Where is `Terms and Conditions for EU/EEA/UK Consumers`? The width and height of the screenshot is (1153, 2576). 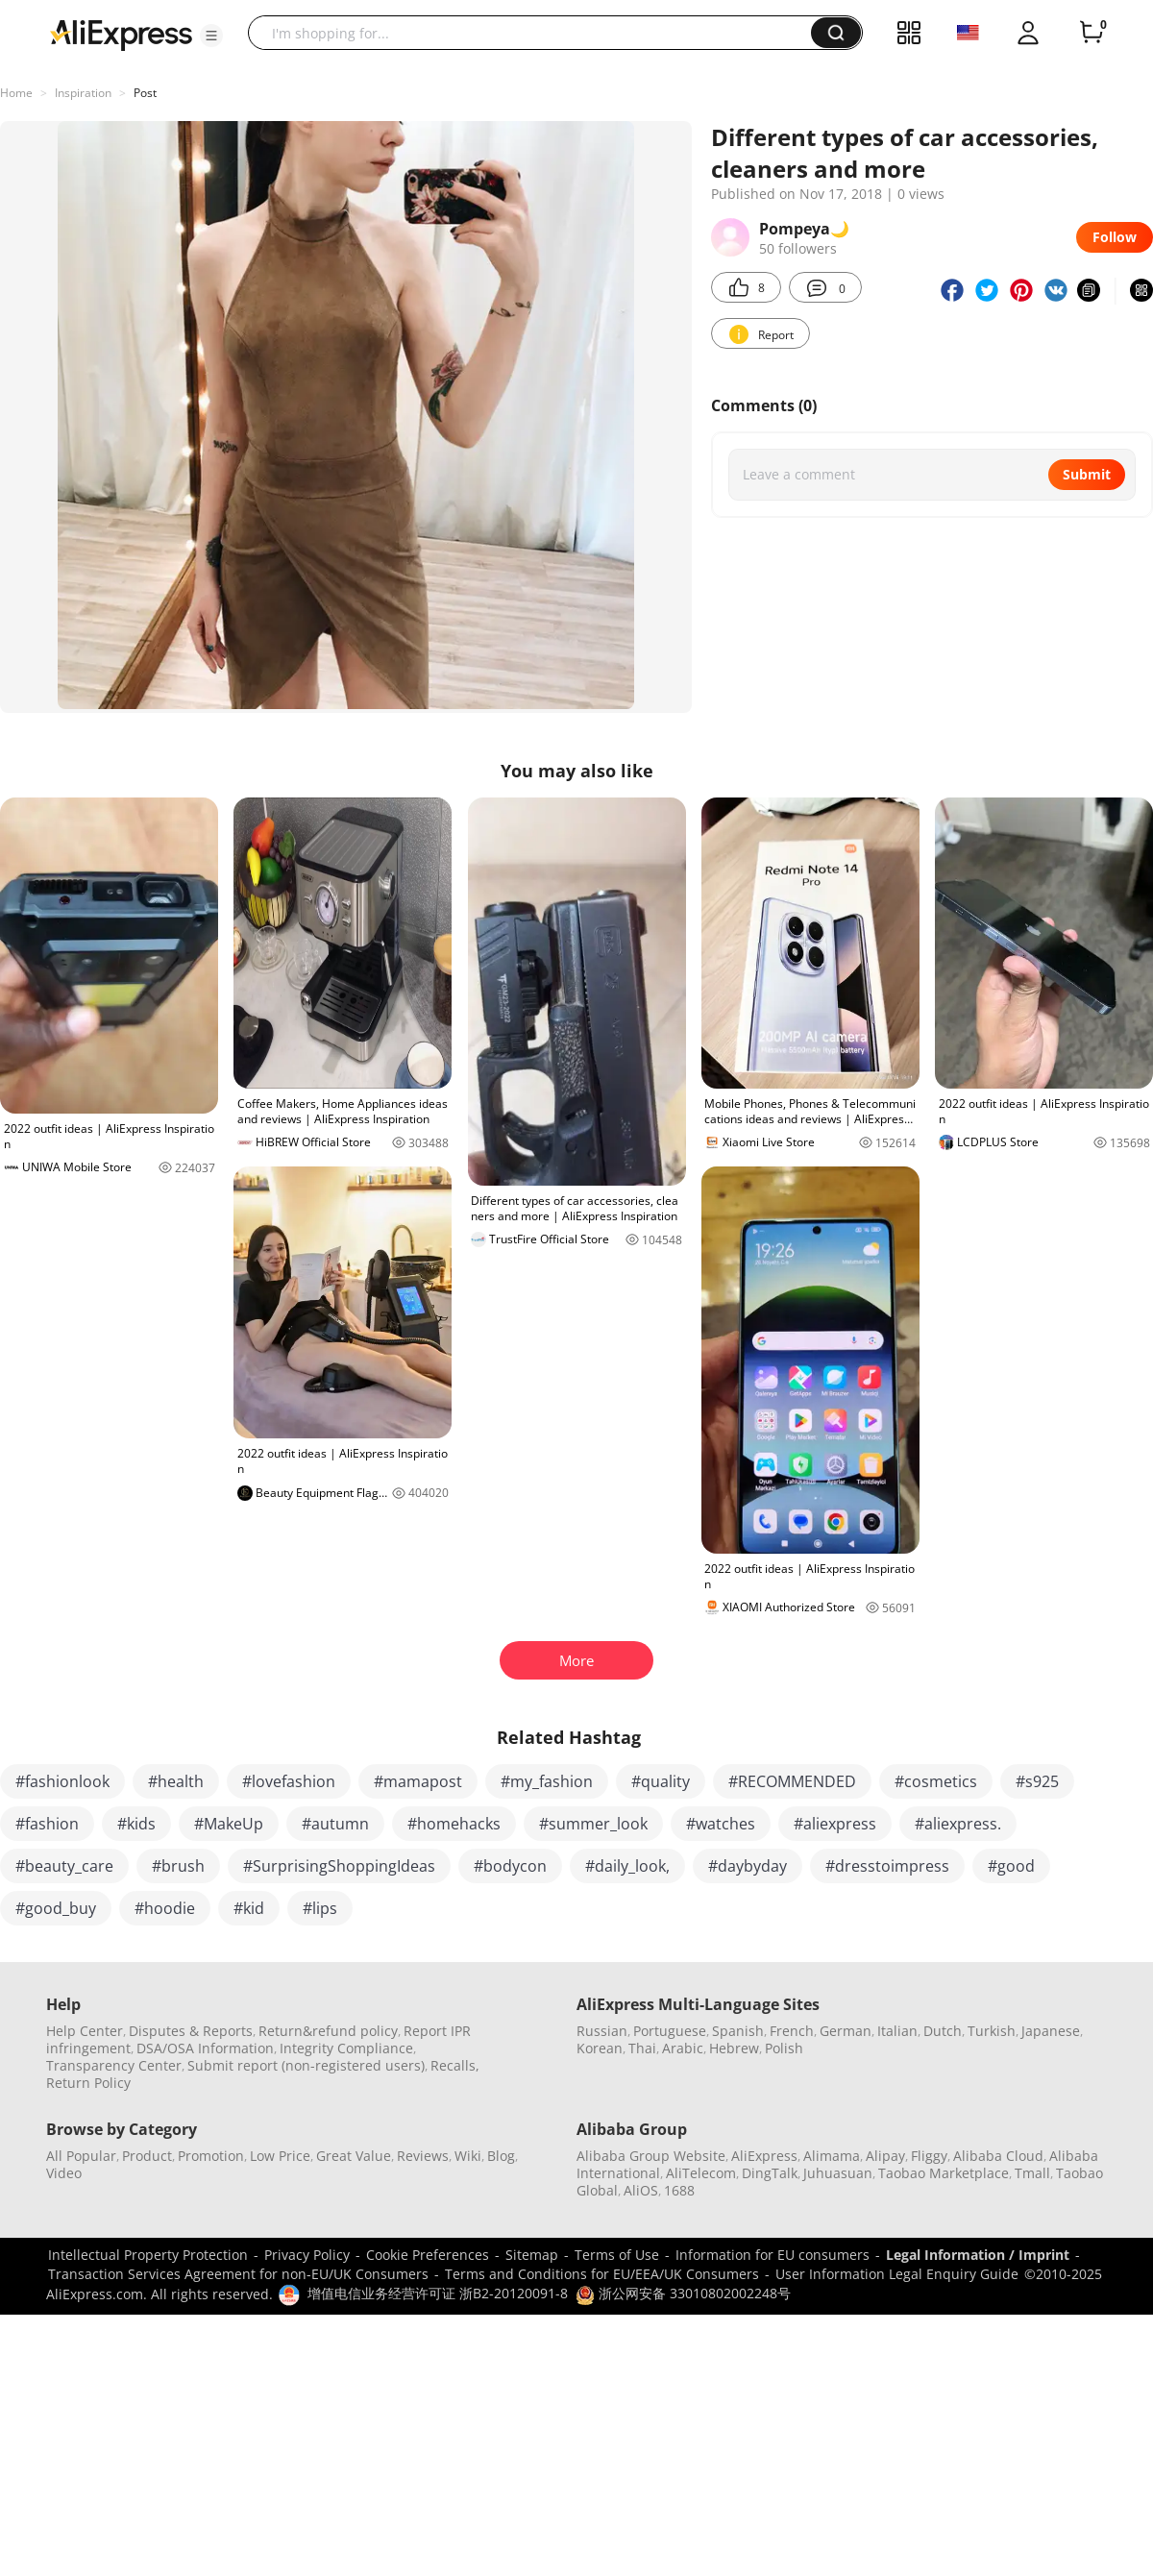
Terms and Conditions for EU/EEA/UK Consumers is located at coordinates (602, 2274).